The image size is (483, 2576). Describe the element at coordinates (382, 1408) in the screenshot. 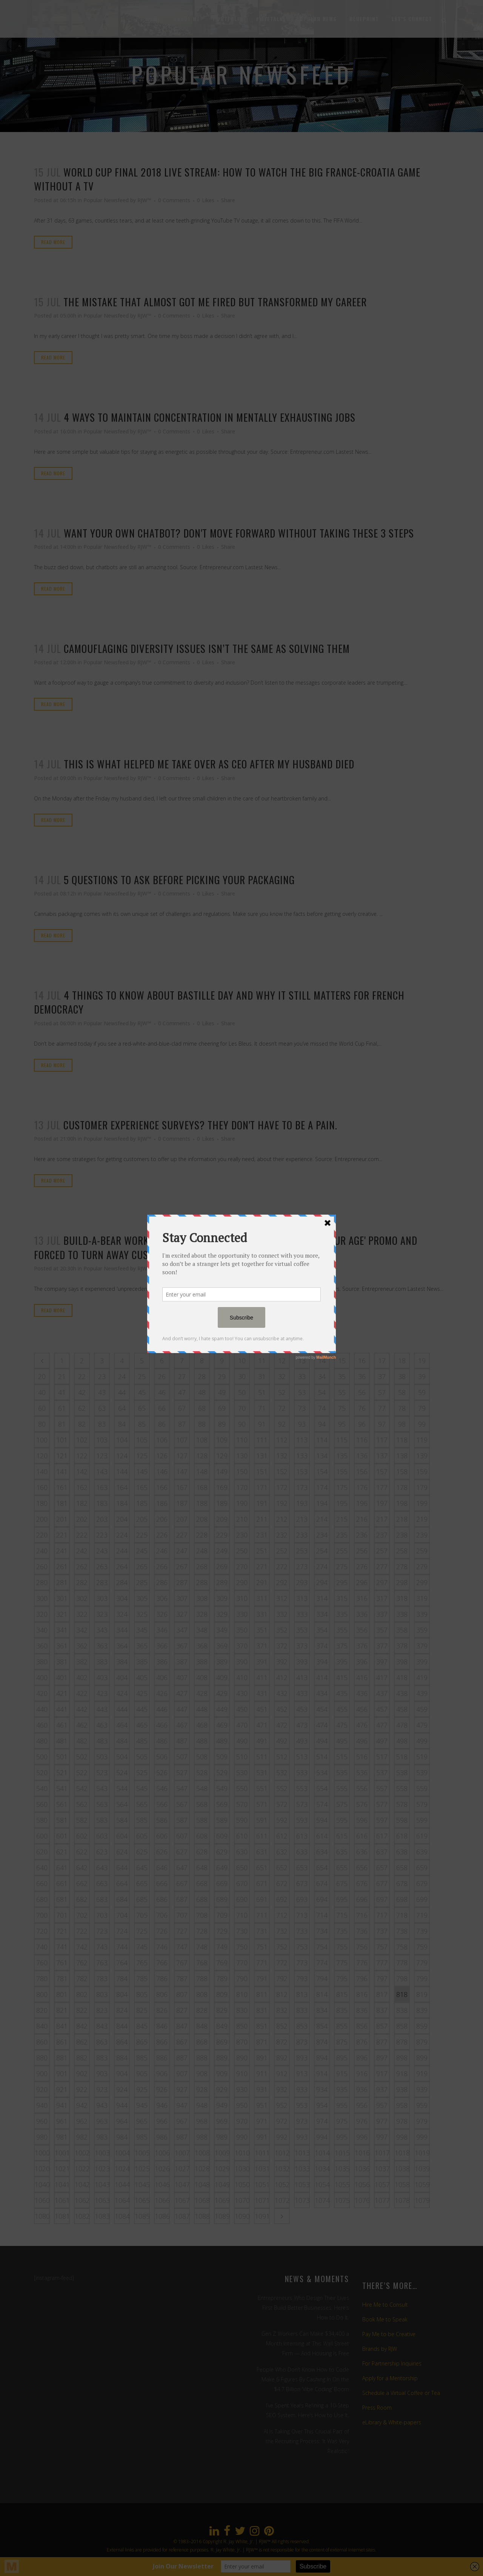

I see `77` at that location.